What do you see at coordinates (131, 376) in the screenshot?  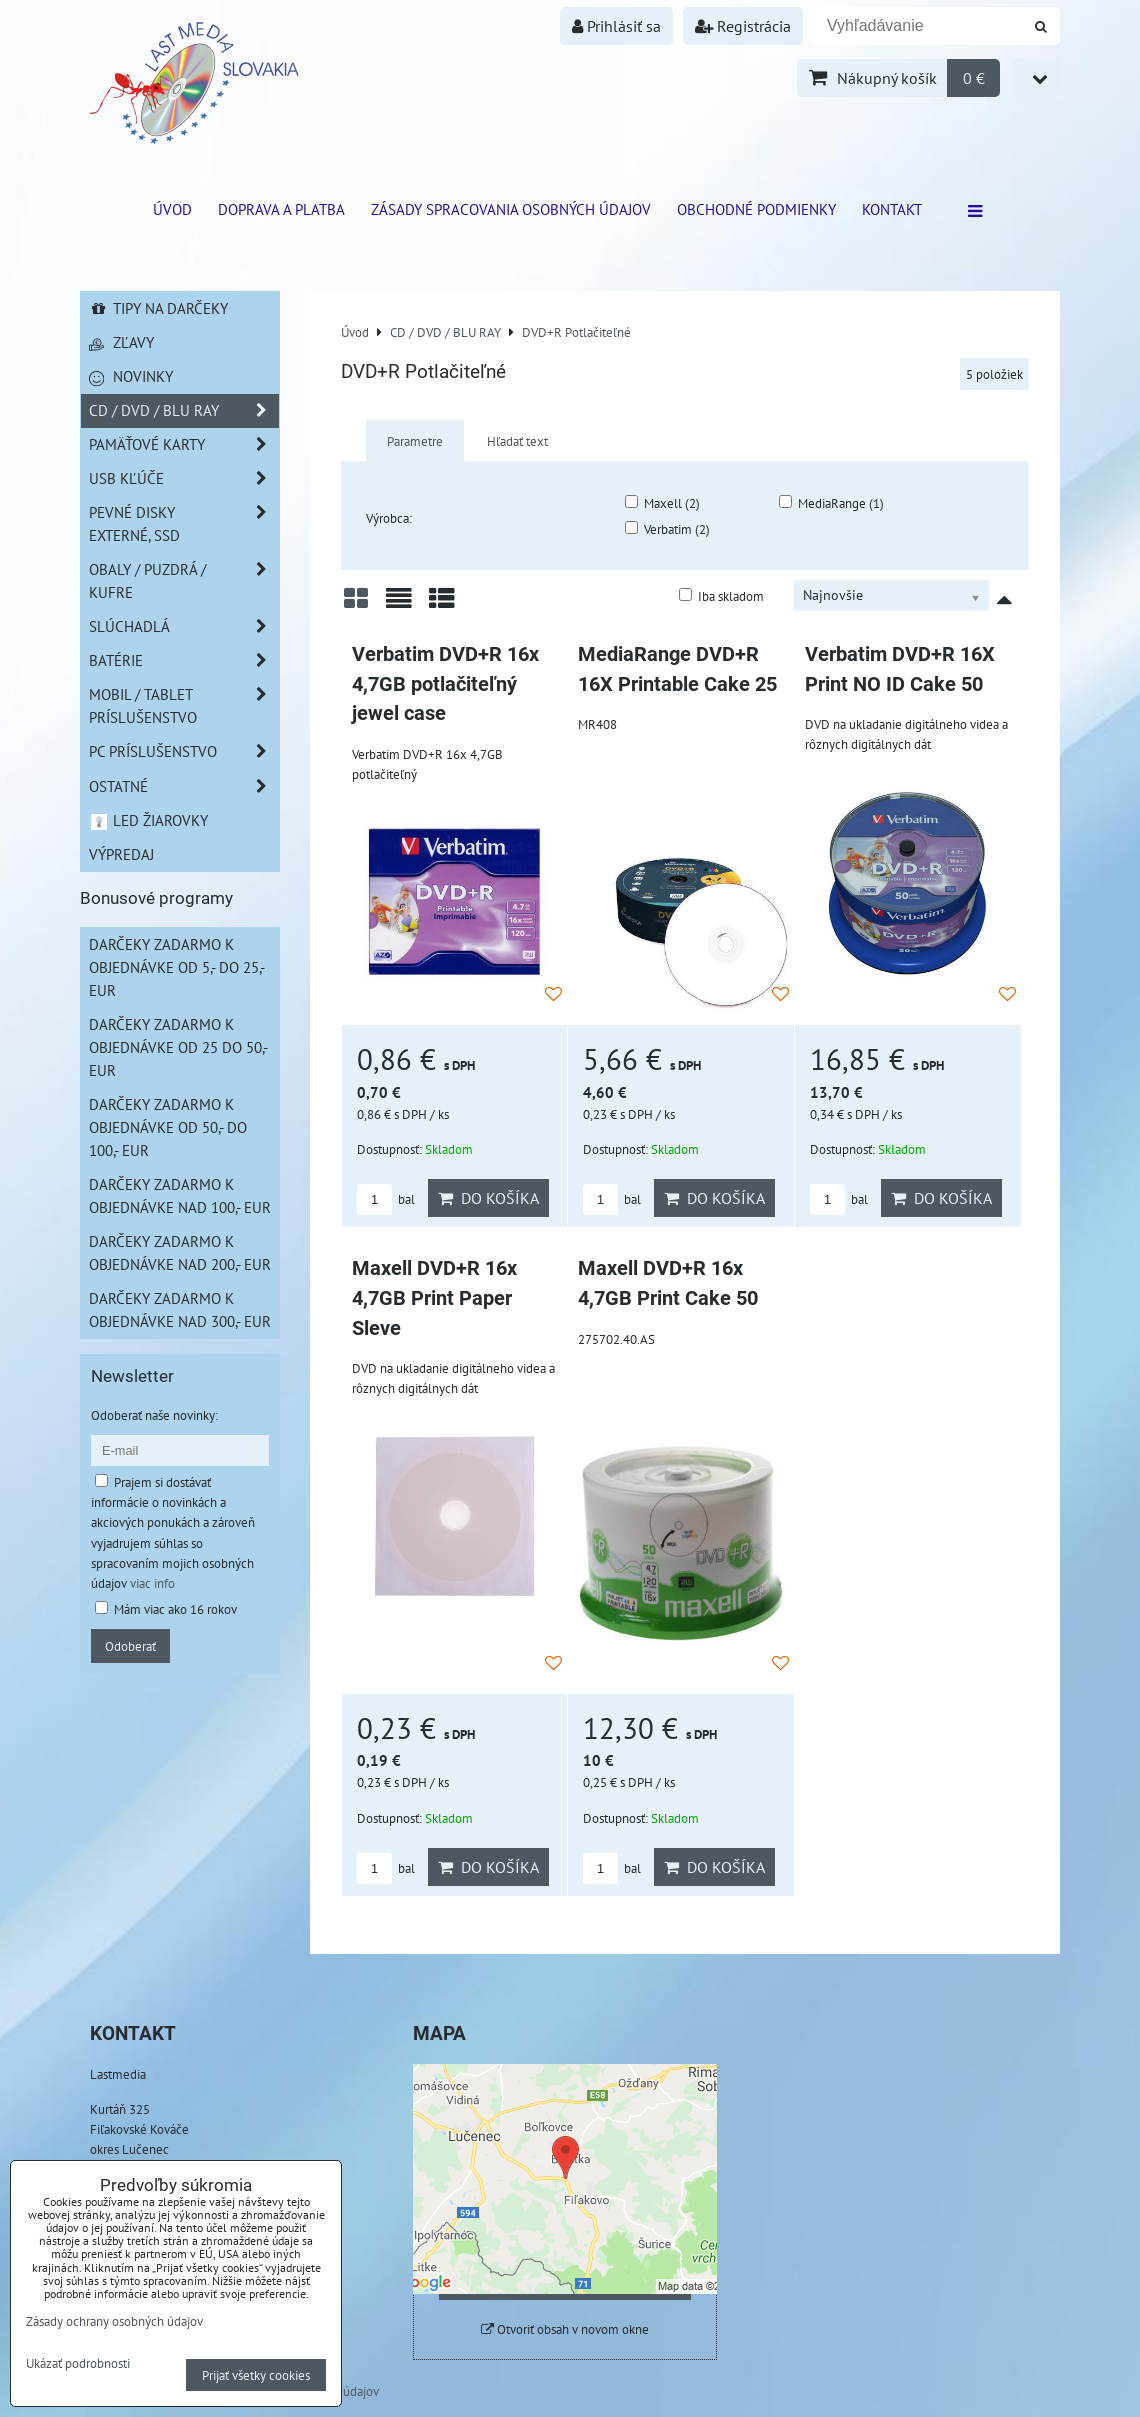 I see `Novinky` at bounding box center [131, 376].